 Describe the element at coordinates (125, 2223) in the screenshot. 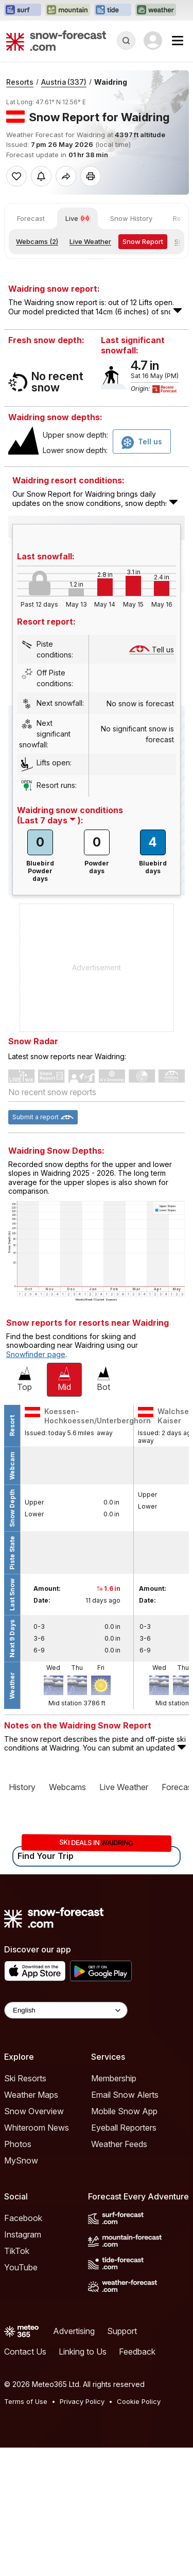

I see `Email Snow Alerts` at that location.